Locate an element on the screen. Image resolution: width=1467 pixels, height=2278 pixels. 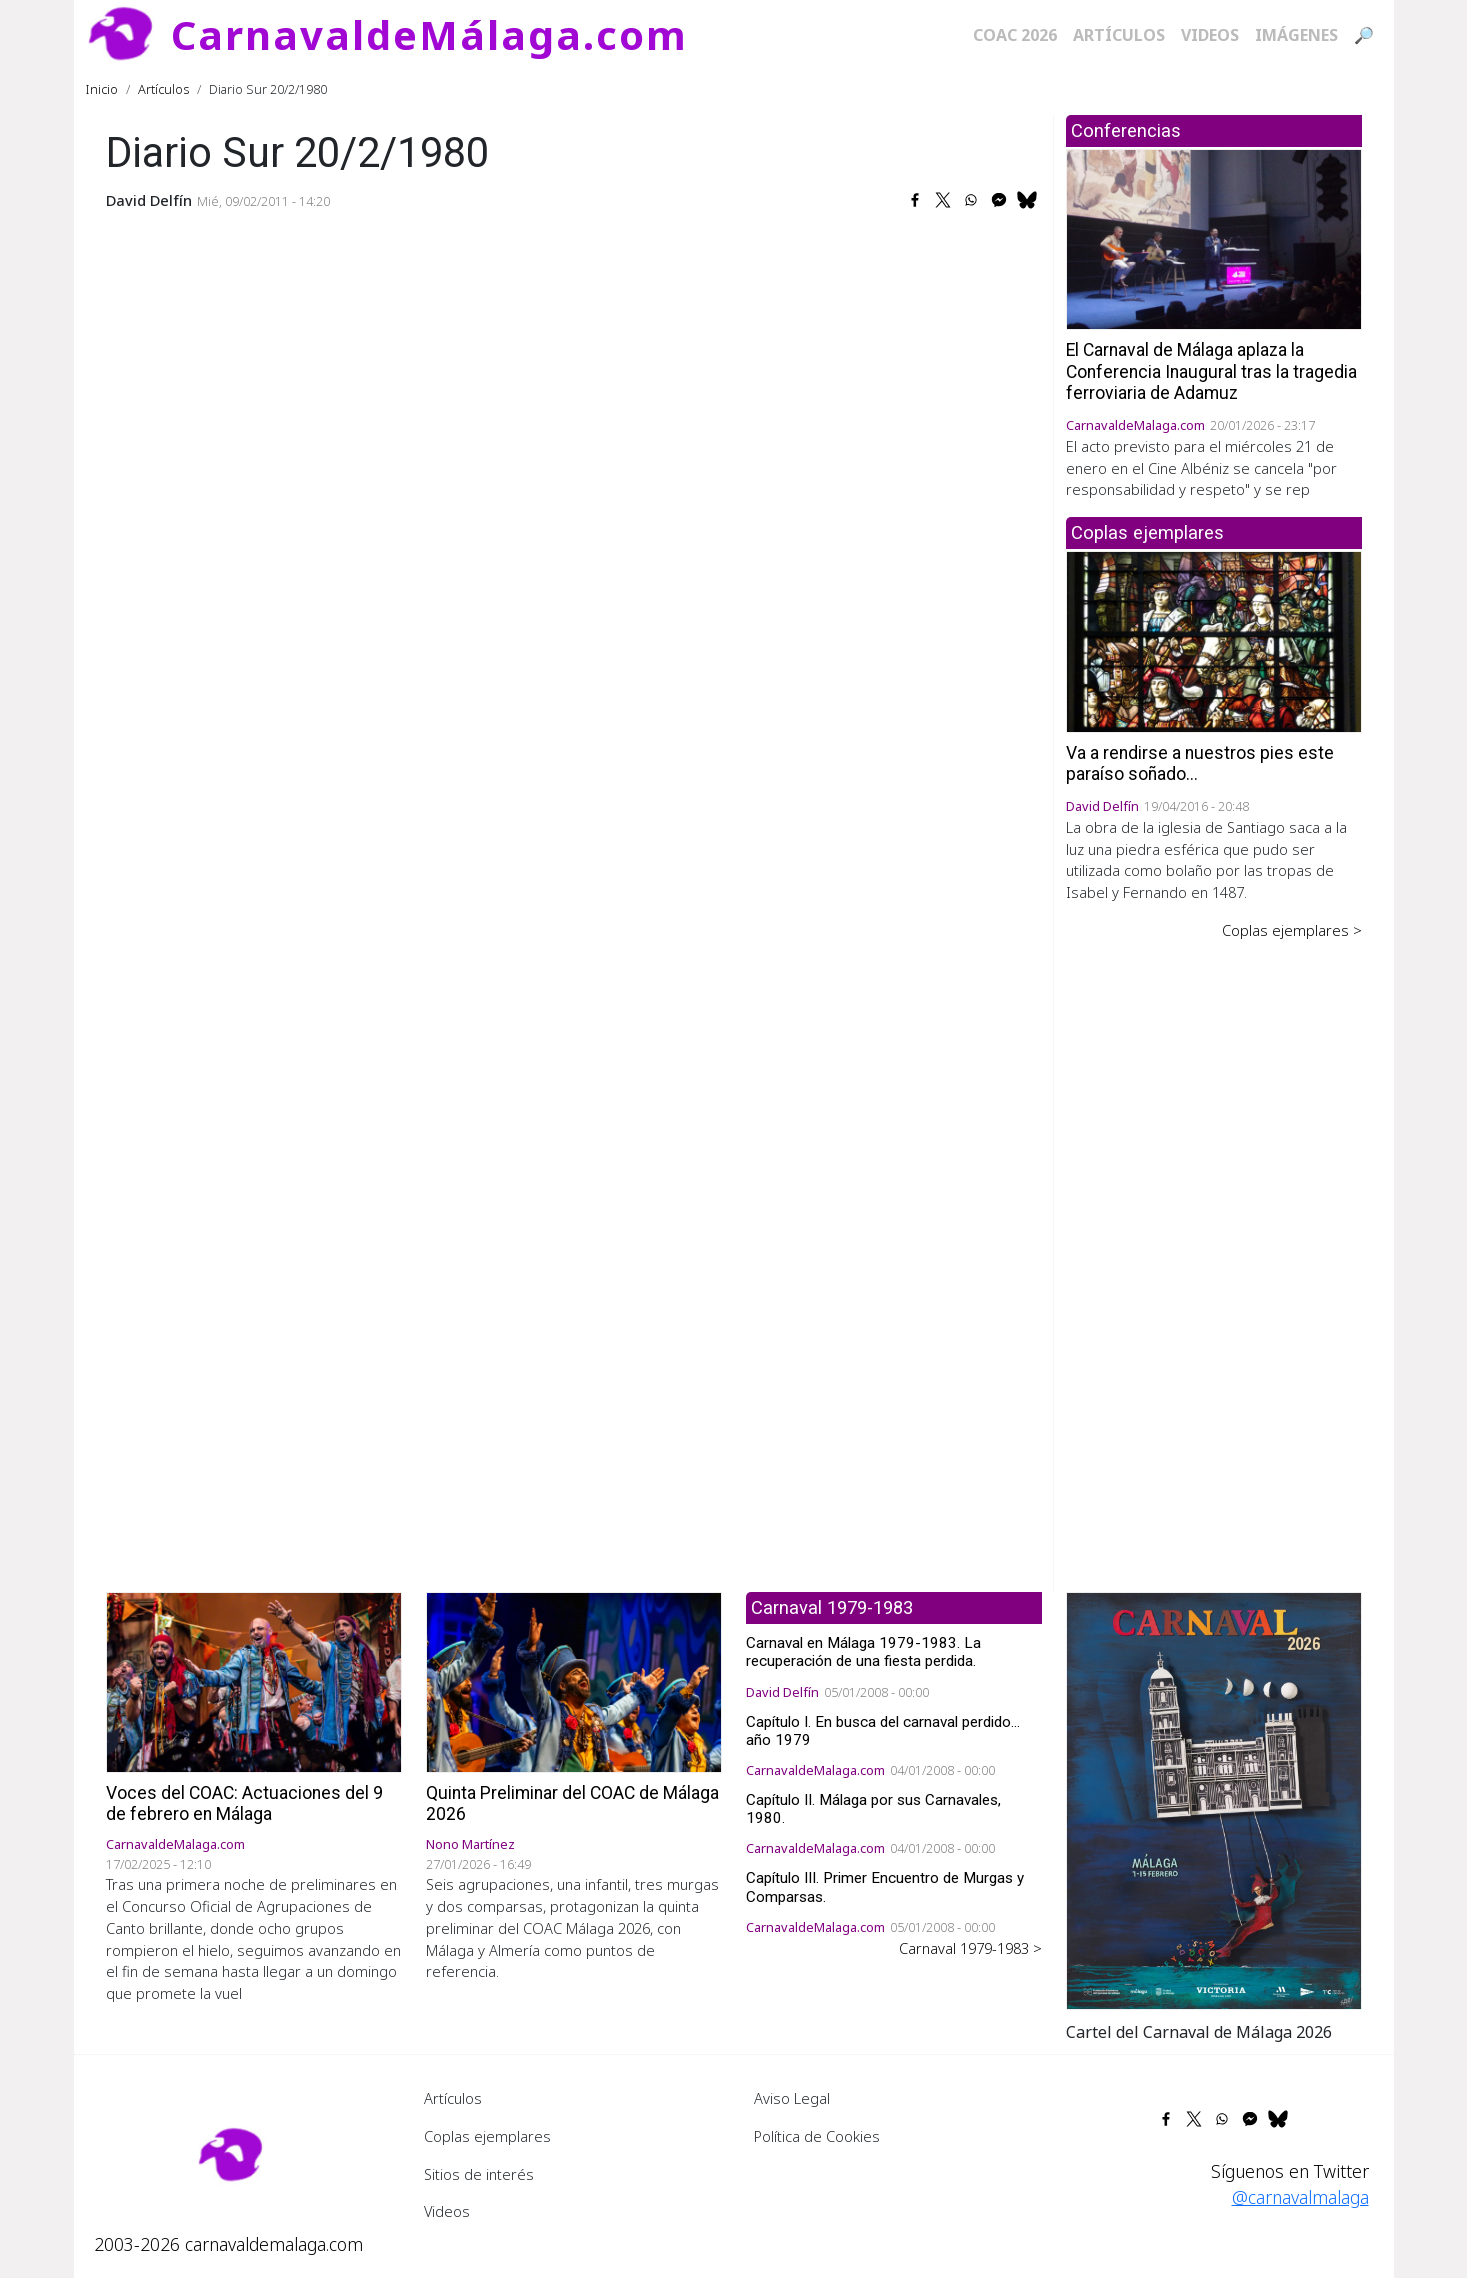
[Share to Facebook Messenger] is located at coordinates (999, 200).